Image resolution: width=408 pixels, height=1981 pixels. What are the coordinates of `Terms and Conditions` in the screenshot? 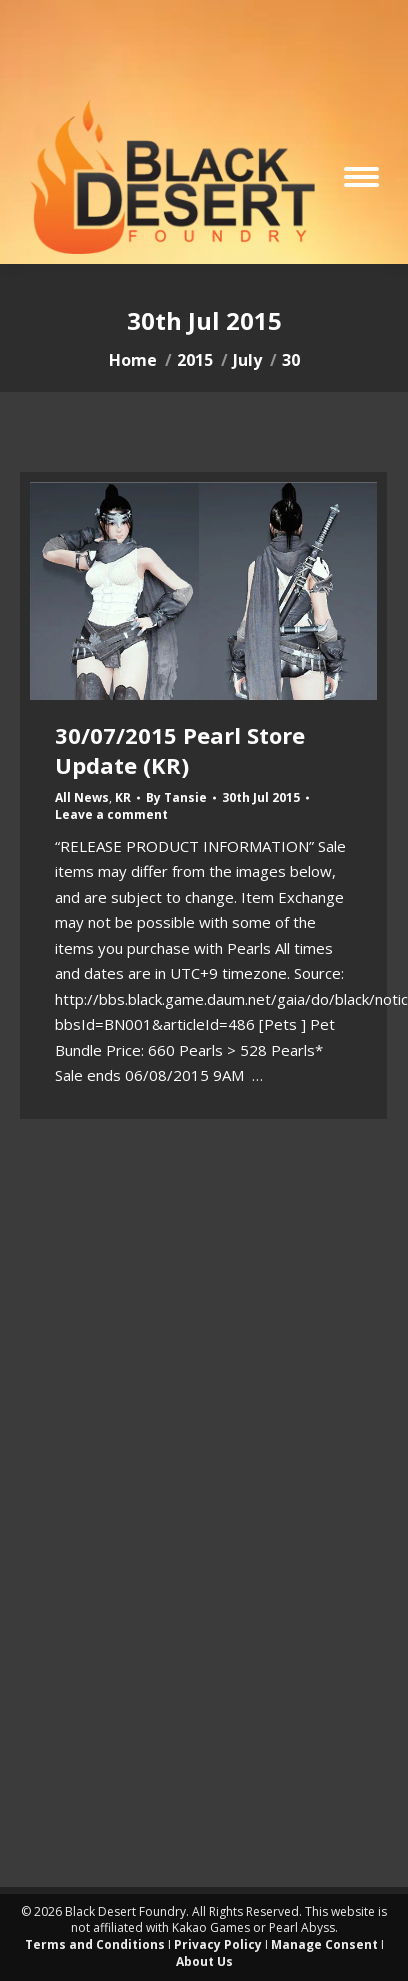 It's located at (95, 1944).